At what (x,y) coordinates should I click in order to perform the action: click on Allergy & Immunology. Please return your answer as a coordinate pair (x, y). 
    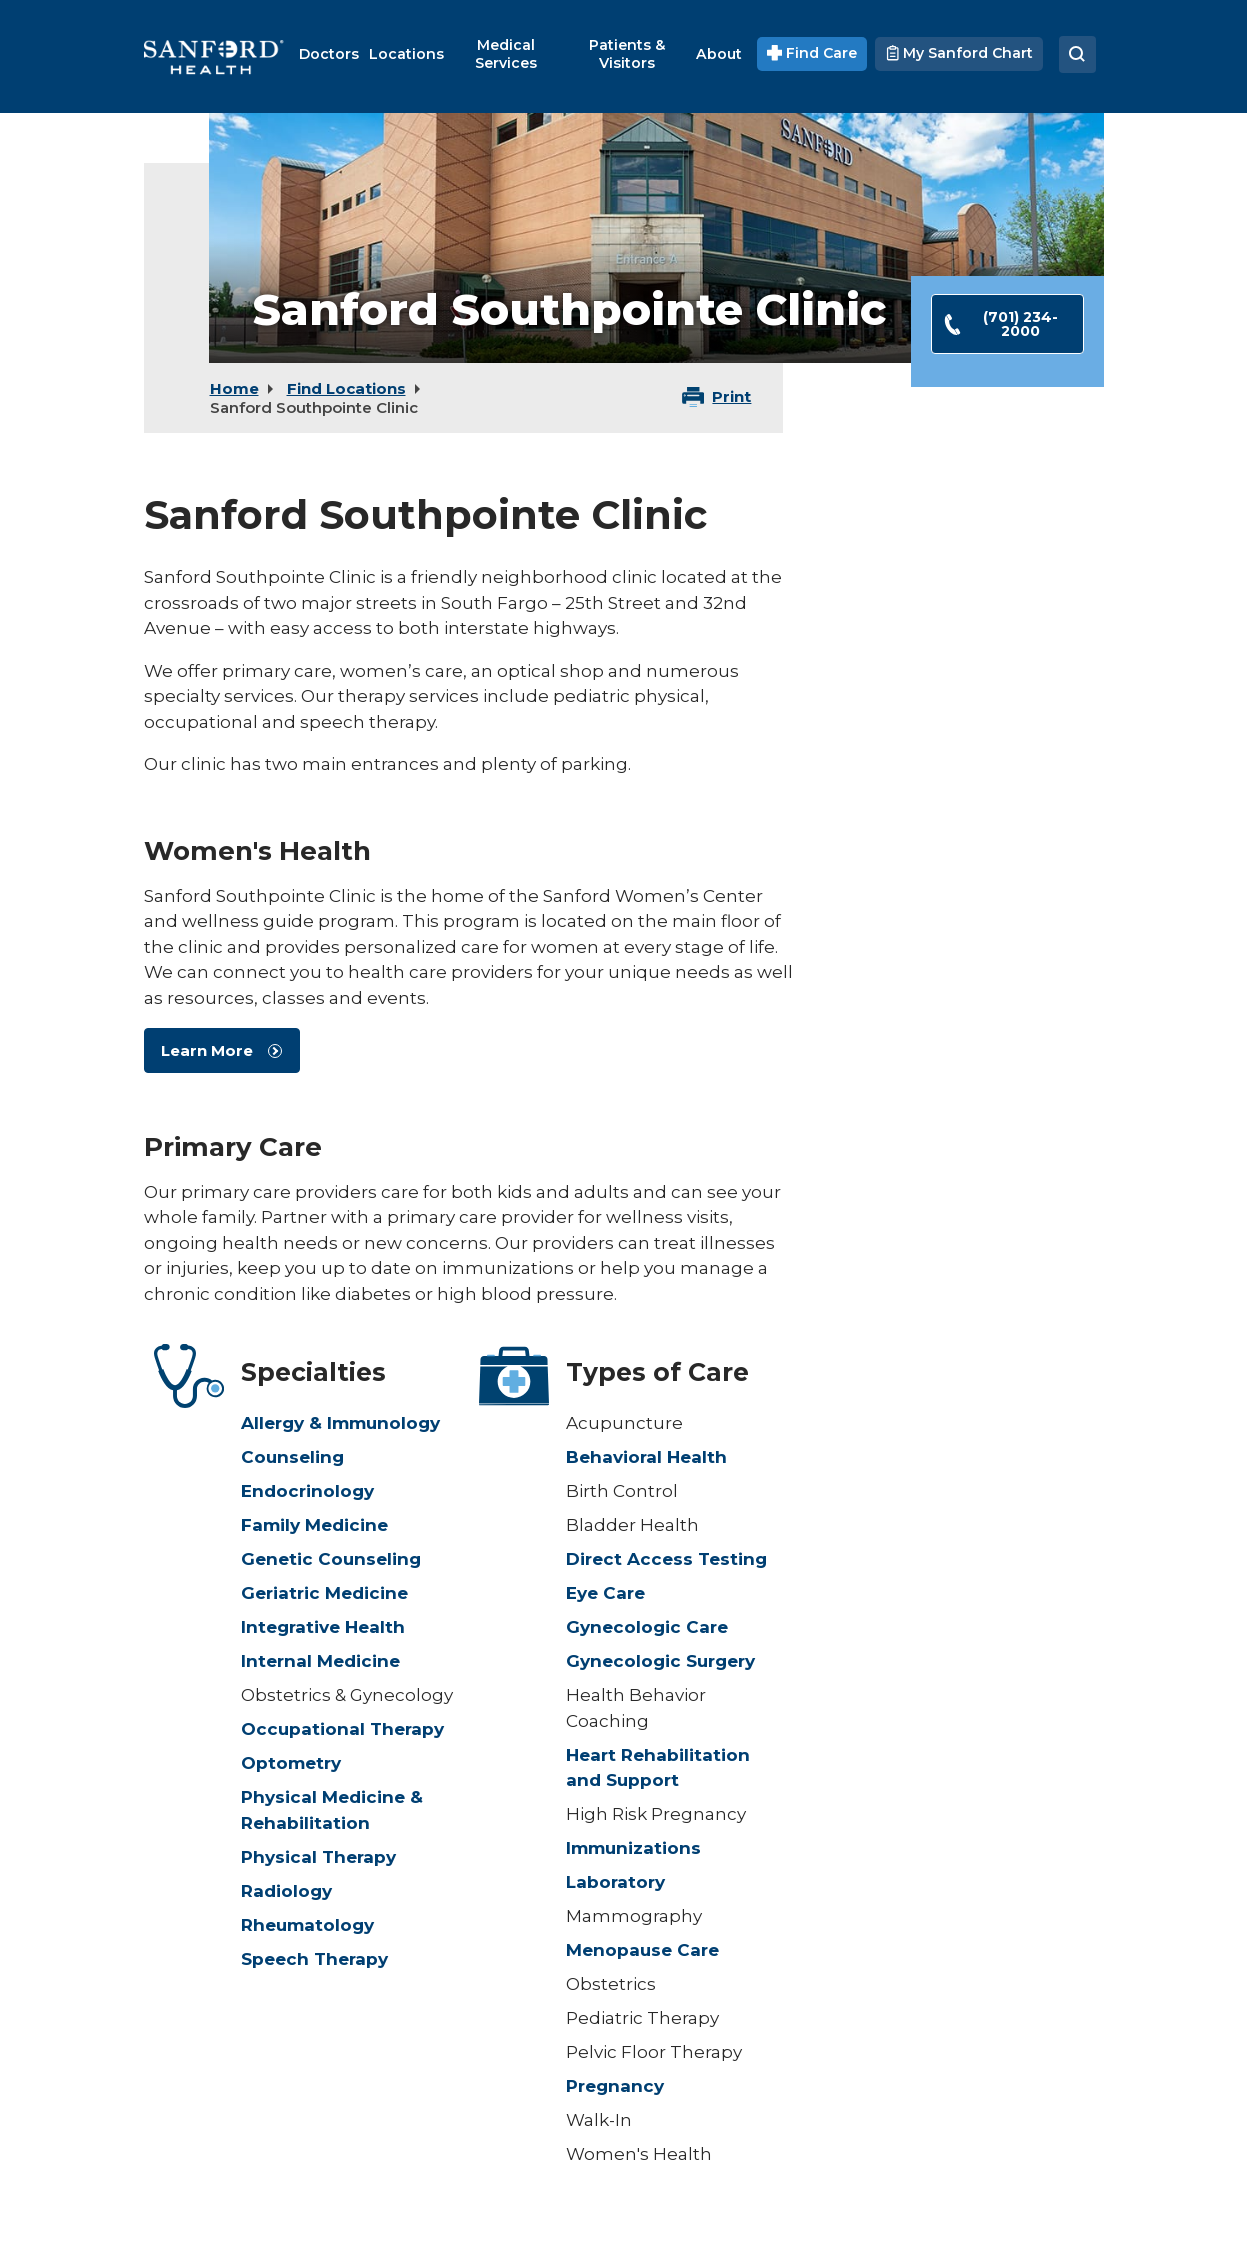
    Looking at the image, I should click on (340, 1423).